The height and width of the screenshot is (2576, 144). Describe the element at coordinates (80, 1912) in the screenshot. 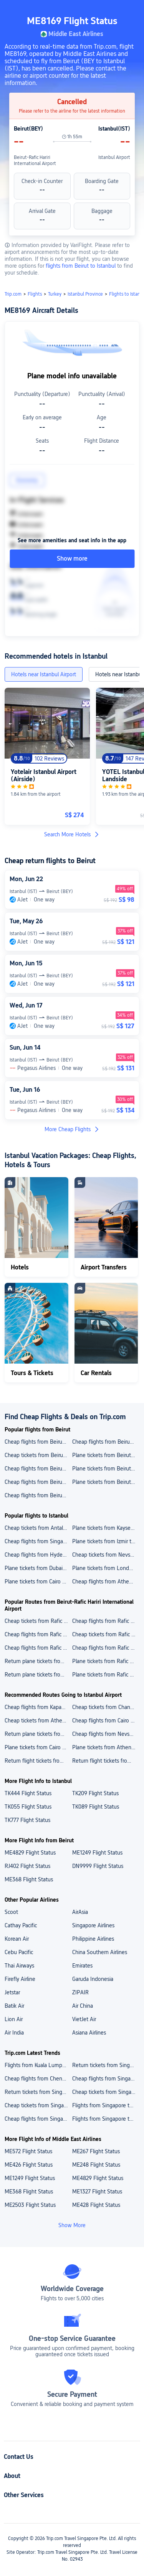

I see `AirAsia` at that location.